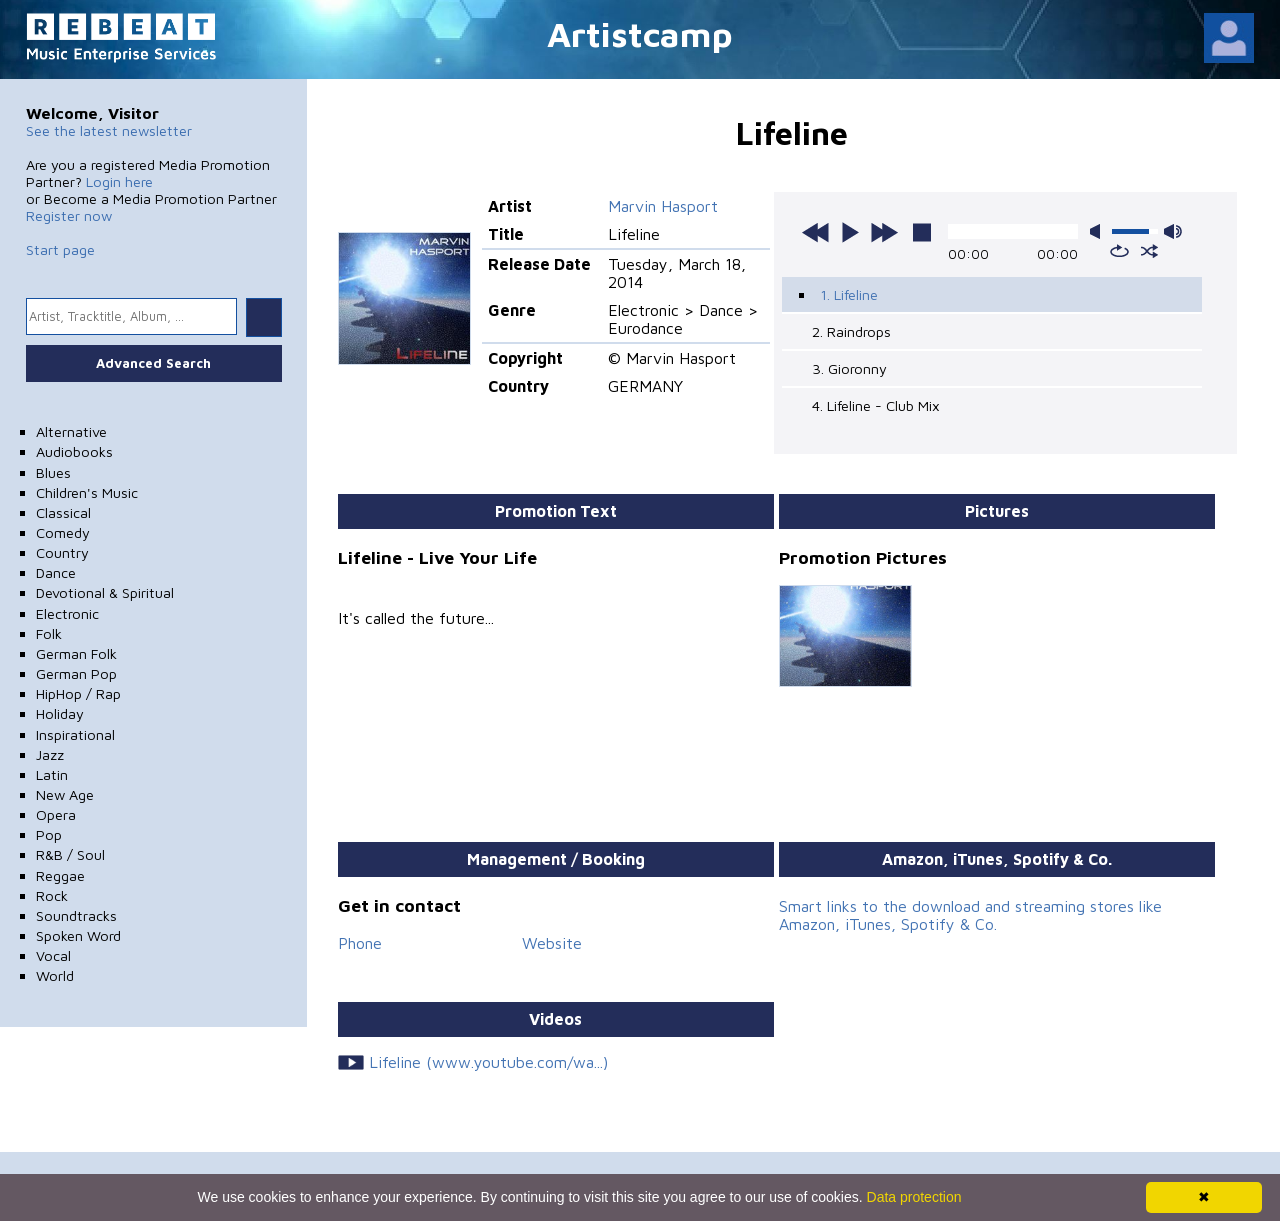  What do you see at coordinates (65, 794) in the screenshot?
I see `New Age` at bounding box center [65, 794].